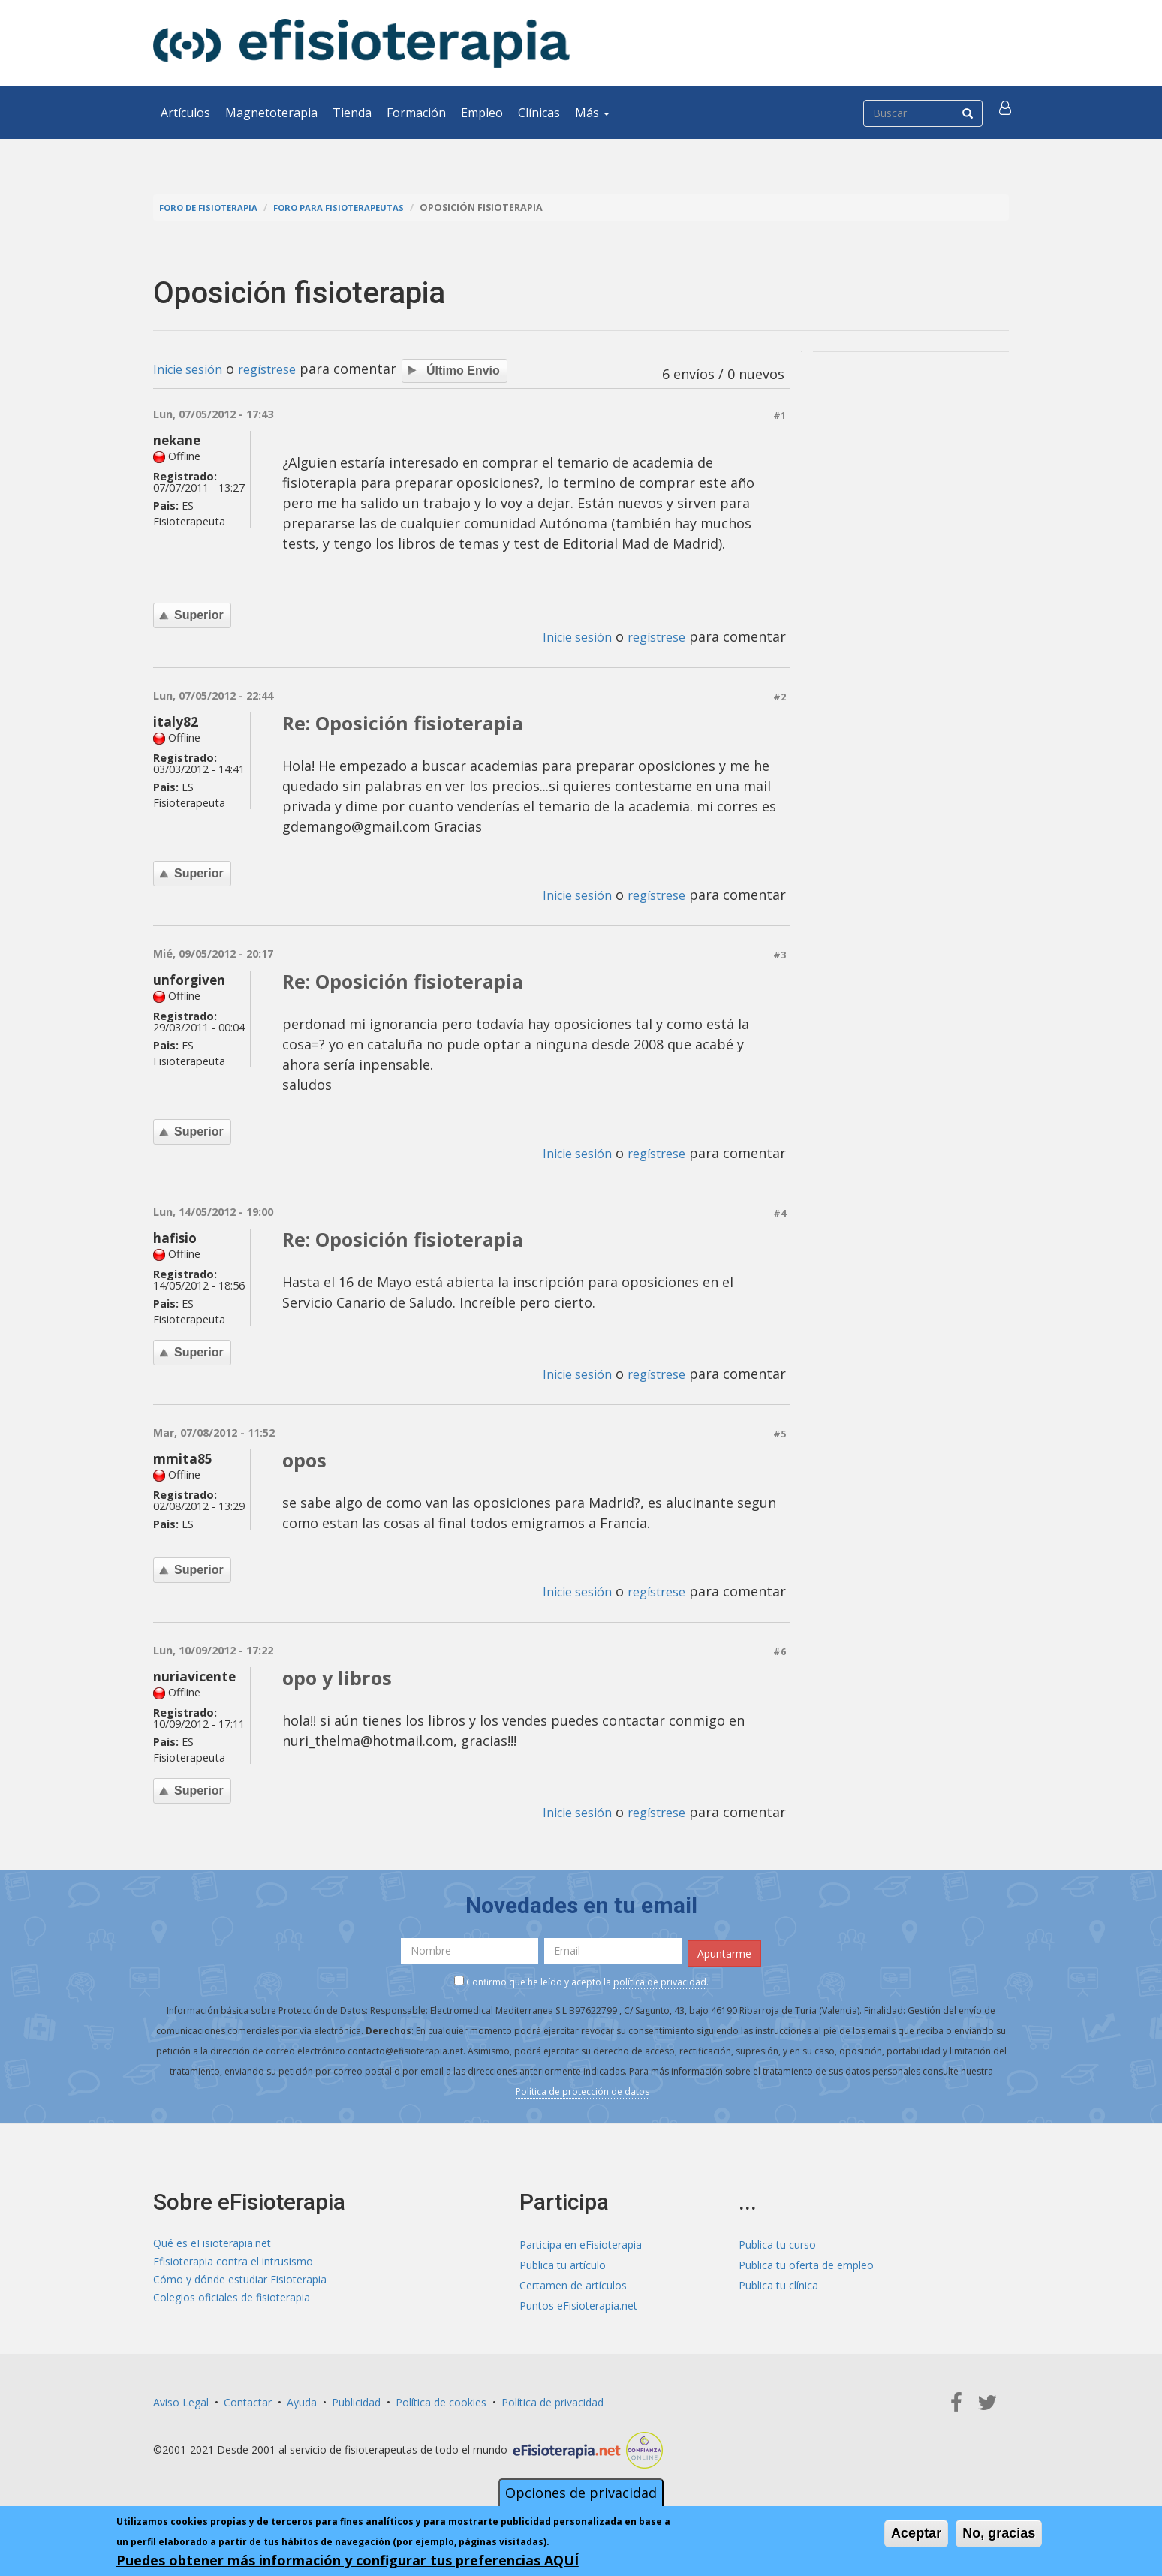 This screenshot has height=2576, width=1162. I want to click on [button], so click(1006, 112).